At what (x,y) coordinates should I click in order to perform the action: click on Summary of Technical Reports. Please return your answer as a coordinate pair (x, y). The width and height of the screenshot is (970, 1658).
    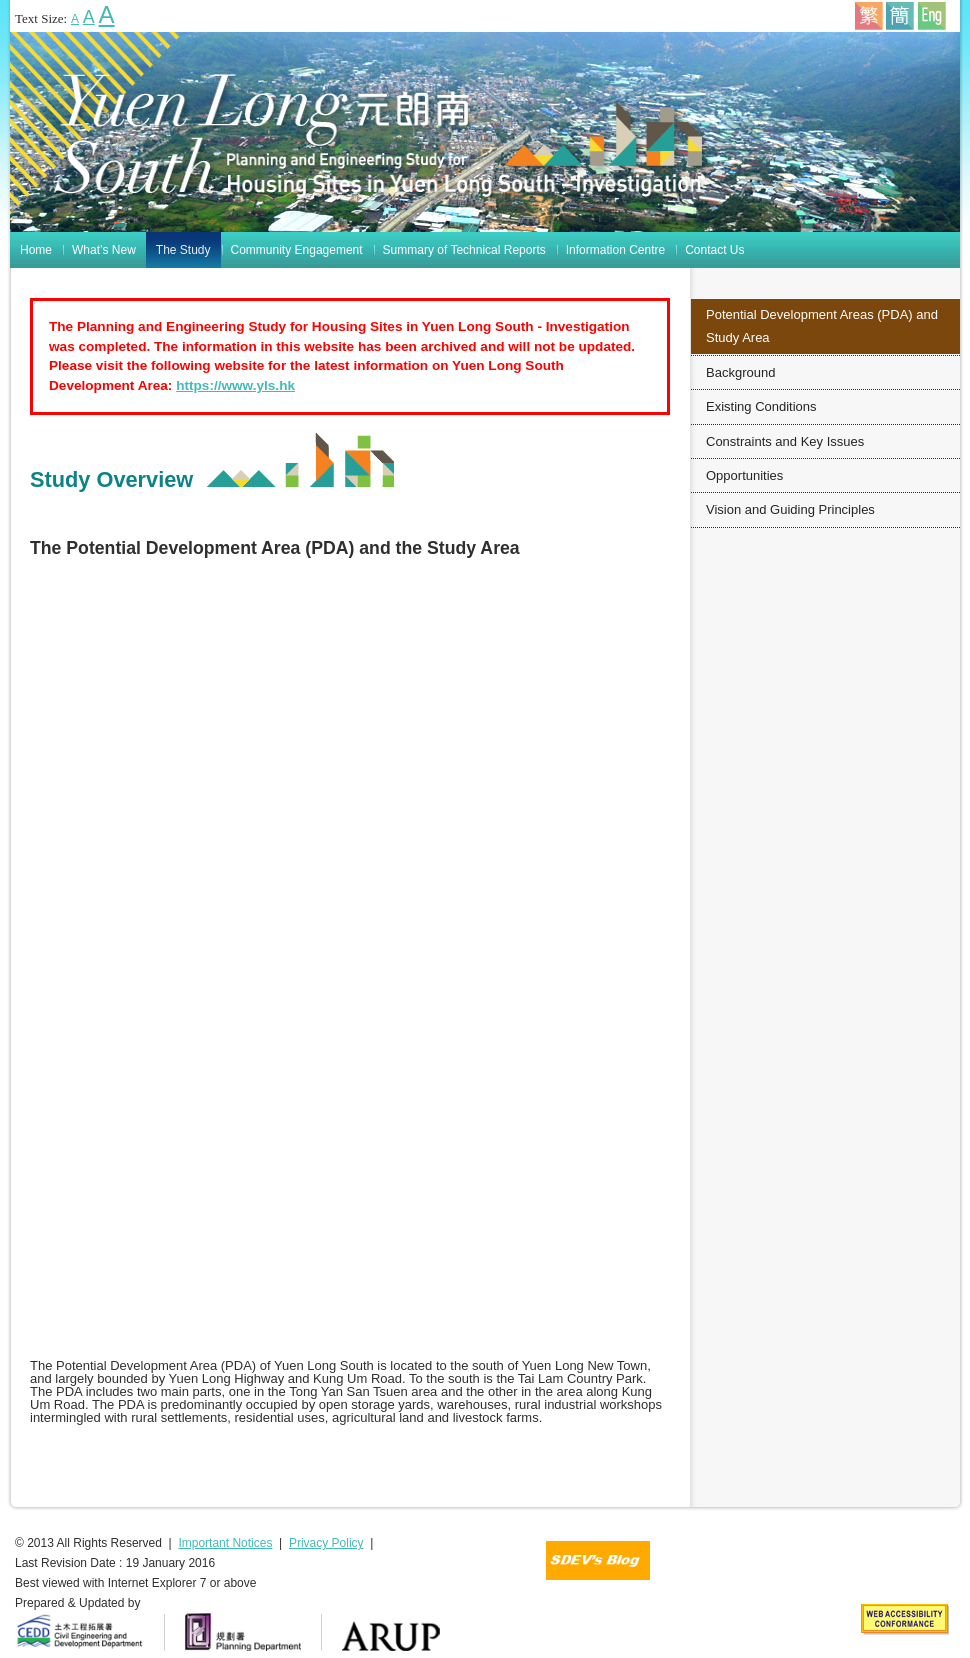
    Looking at the image, I should click on (464, 250).